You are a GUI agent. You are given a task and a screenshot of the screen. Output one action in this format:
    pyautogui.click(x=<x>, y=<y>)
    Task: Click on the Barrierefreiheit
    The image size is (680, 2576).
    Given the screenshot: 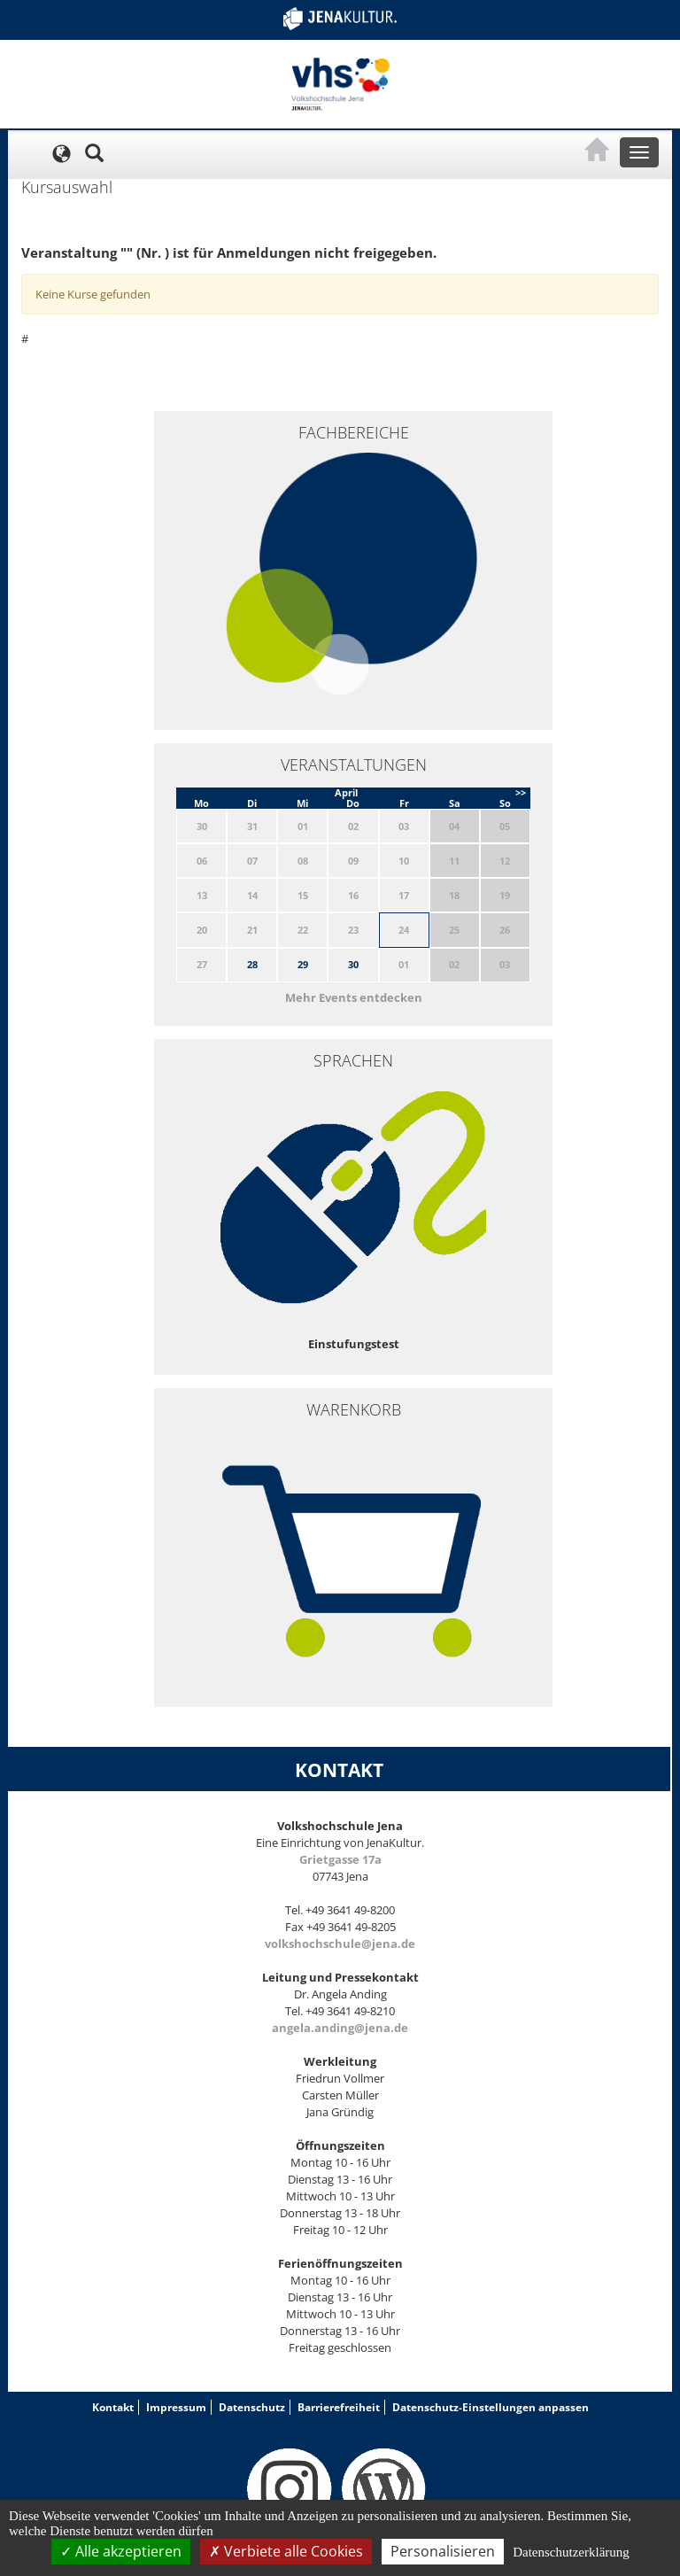 What is the action you would take?
    pyautogui.click(x=339, y=2407)
    